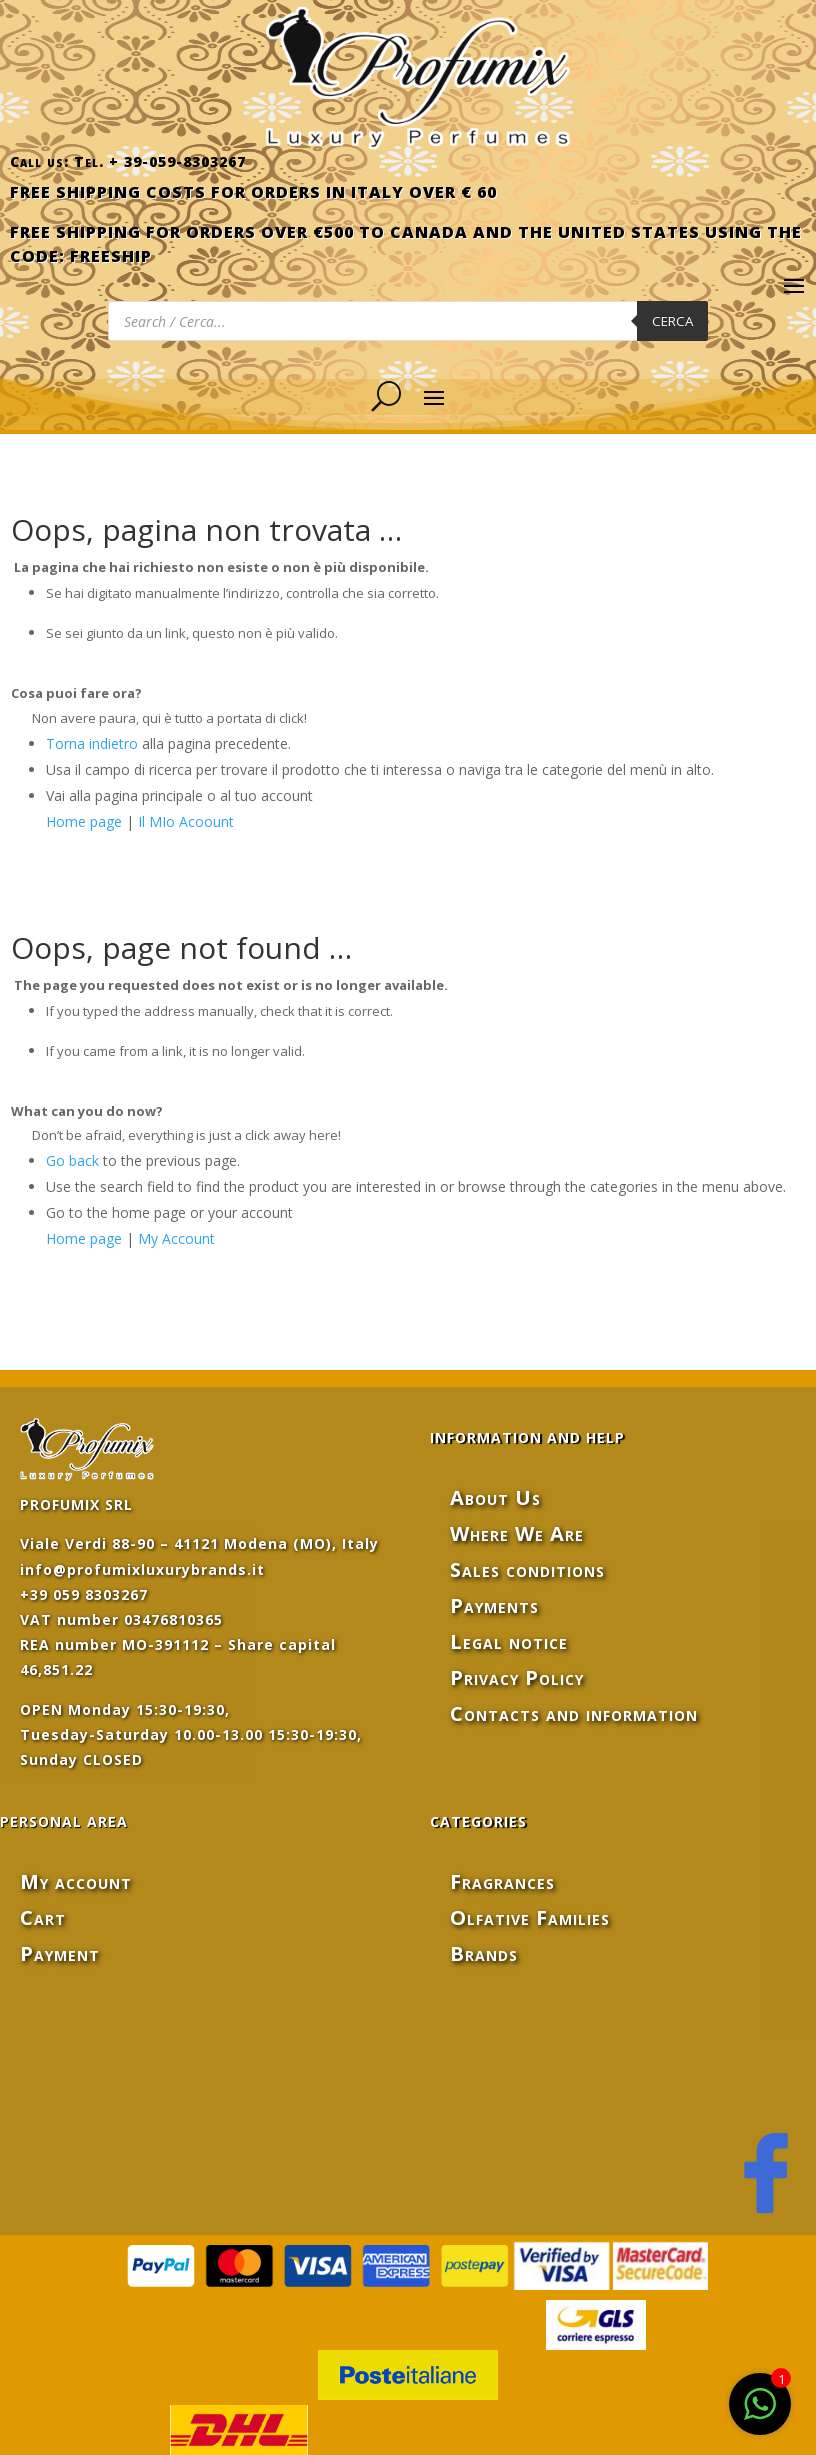 This screenshot has height=2455, width=816. What do you see at coordinates (484, 1953) in the screenshot?
I see `Brands` at bounding box center [484, 1953].